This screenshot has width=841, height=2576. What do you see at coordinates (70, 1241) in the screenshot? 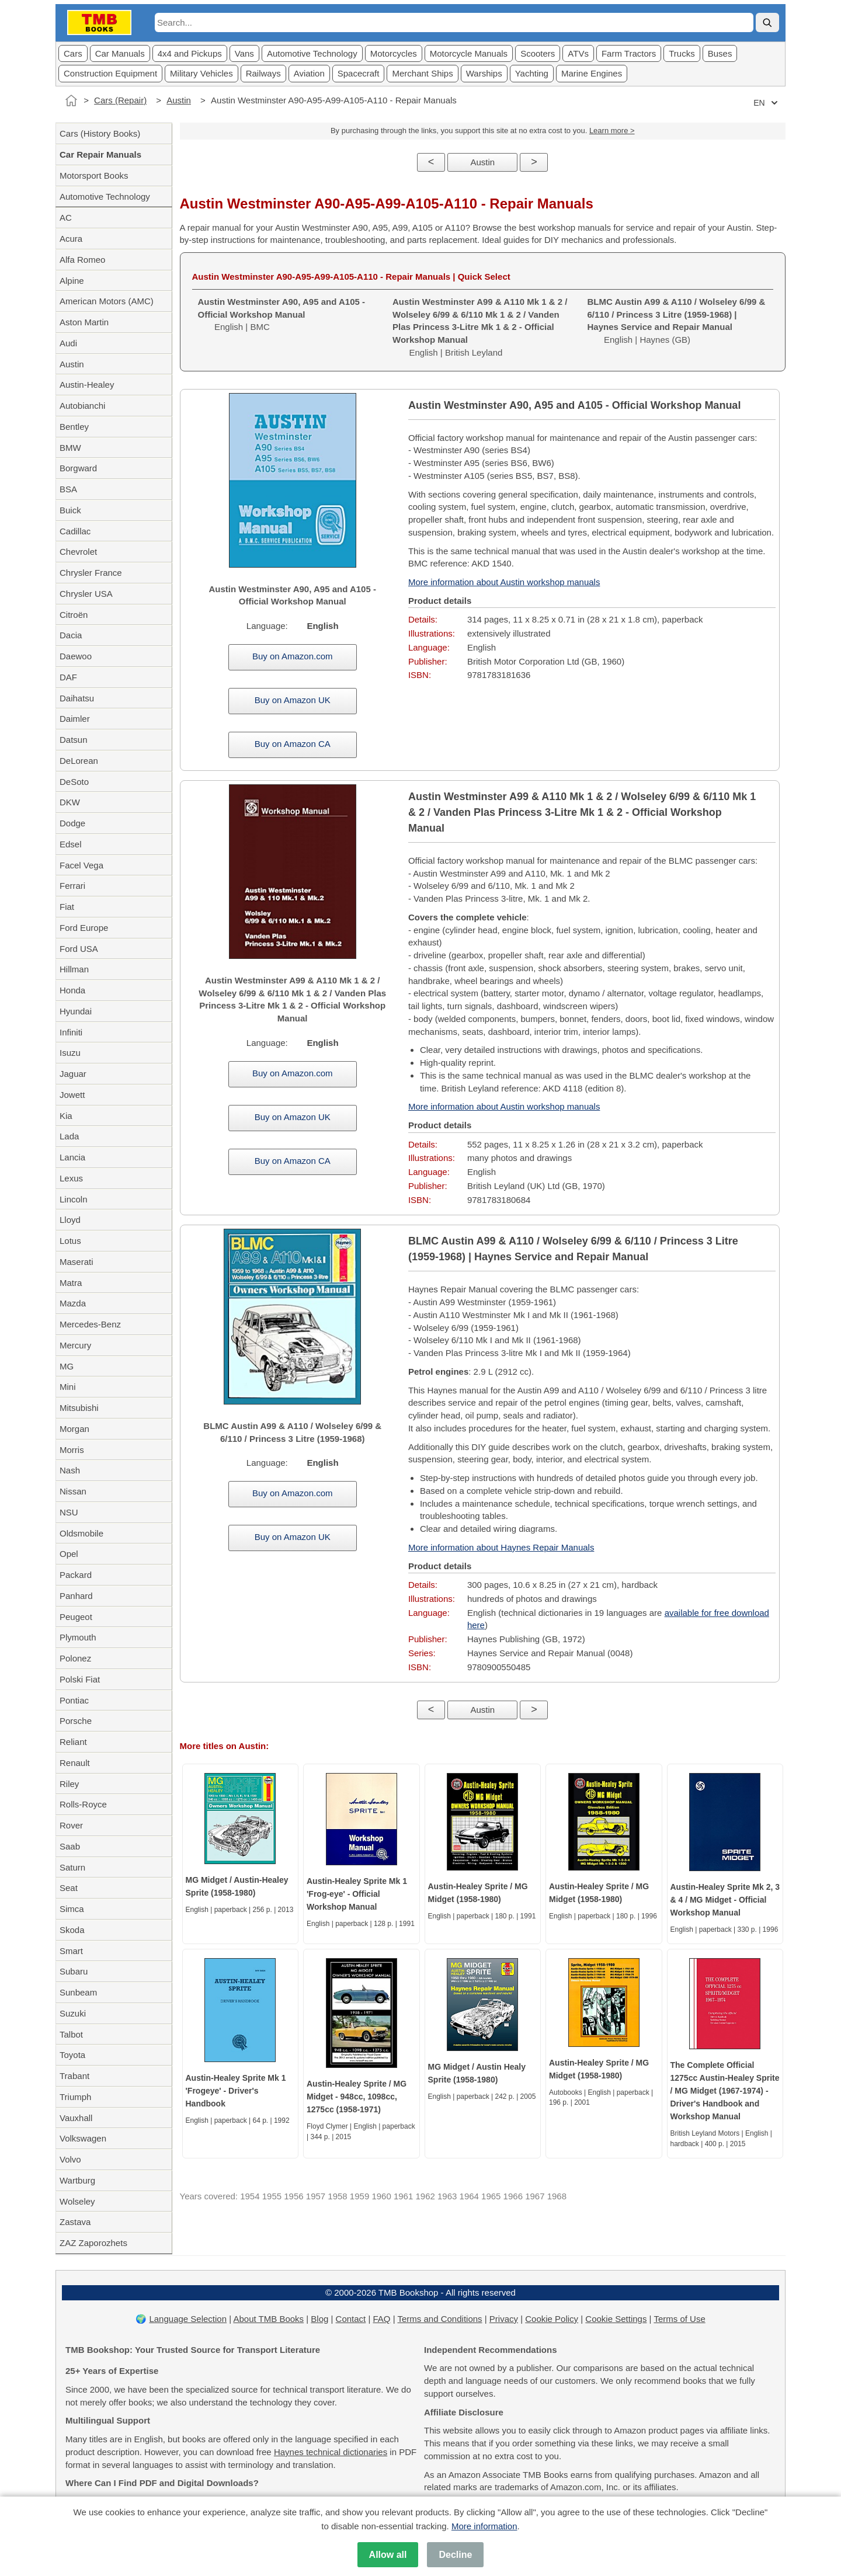
I see `Lotus` at bounding box center [70, 1241].